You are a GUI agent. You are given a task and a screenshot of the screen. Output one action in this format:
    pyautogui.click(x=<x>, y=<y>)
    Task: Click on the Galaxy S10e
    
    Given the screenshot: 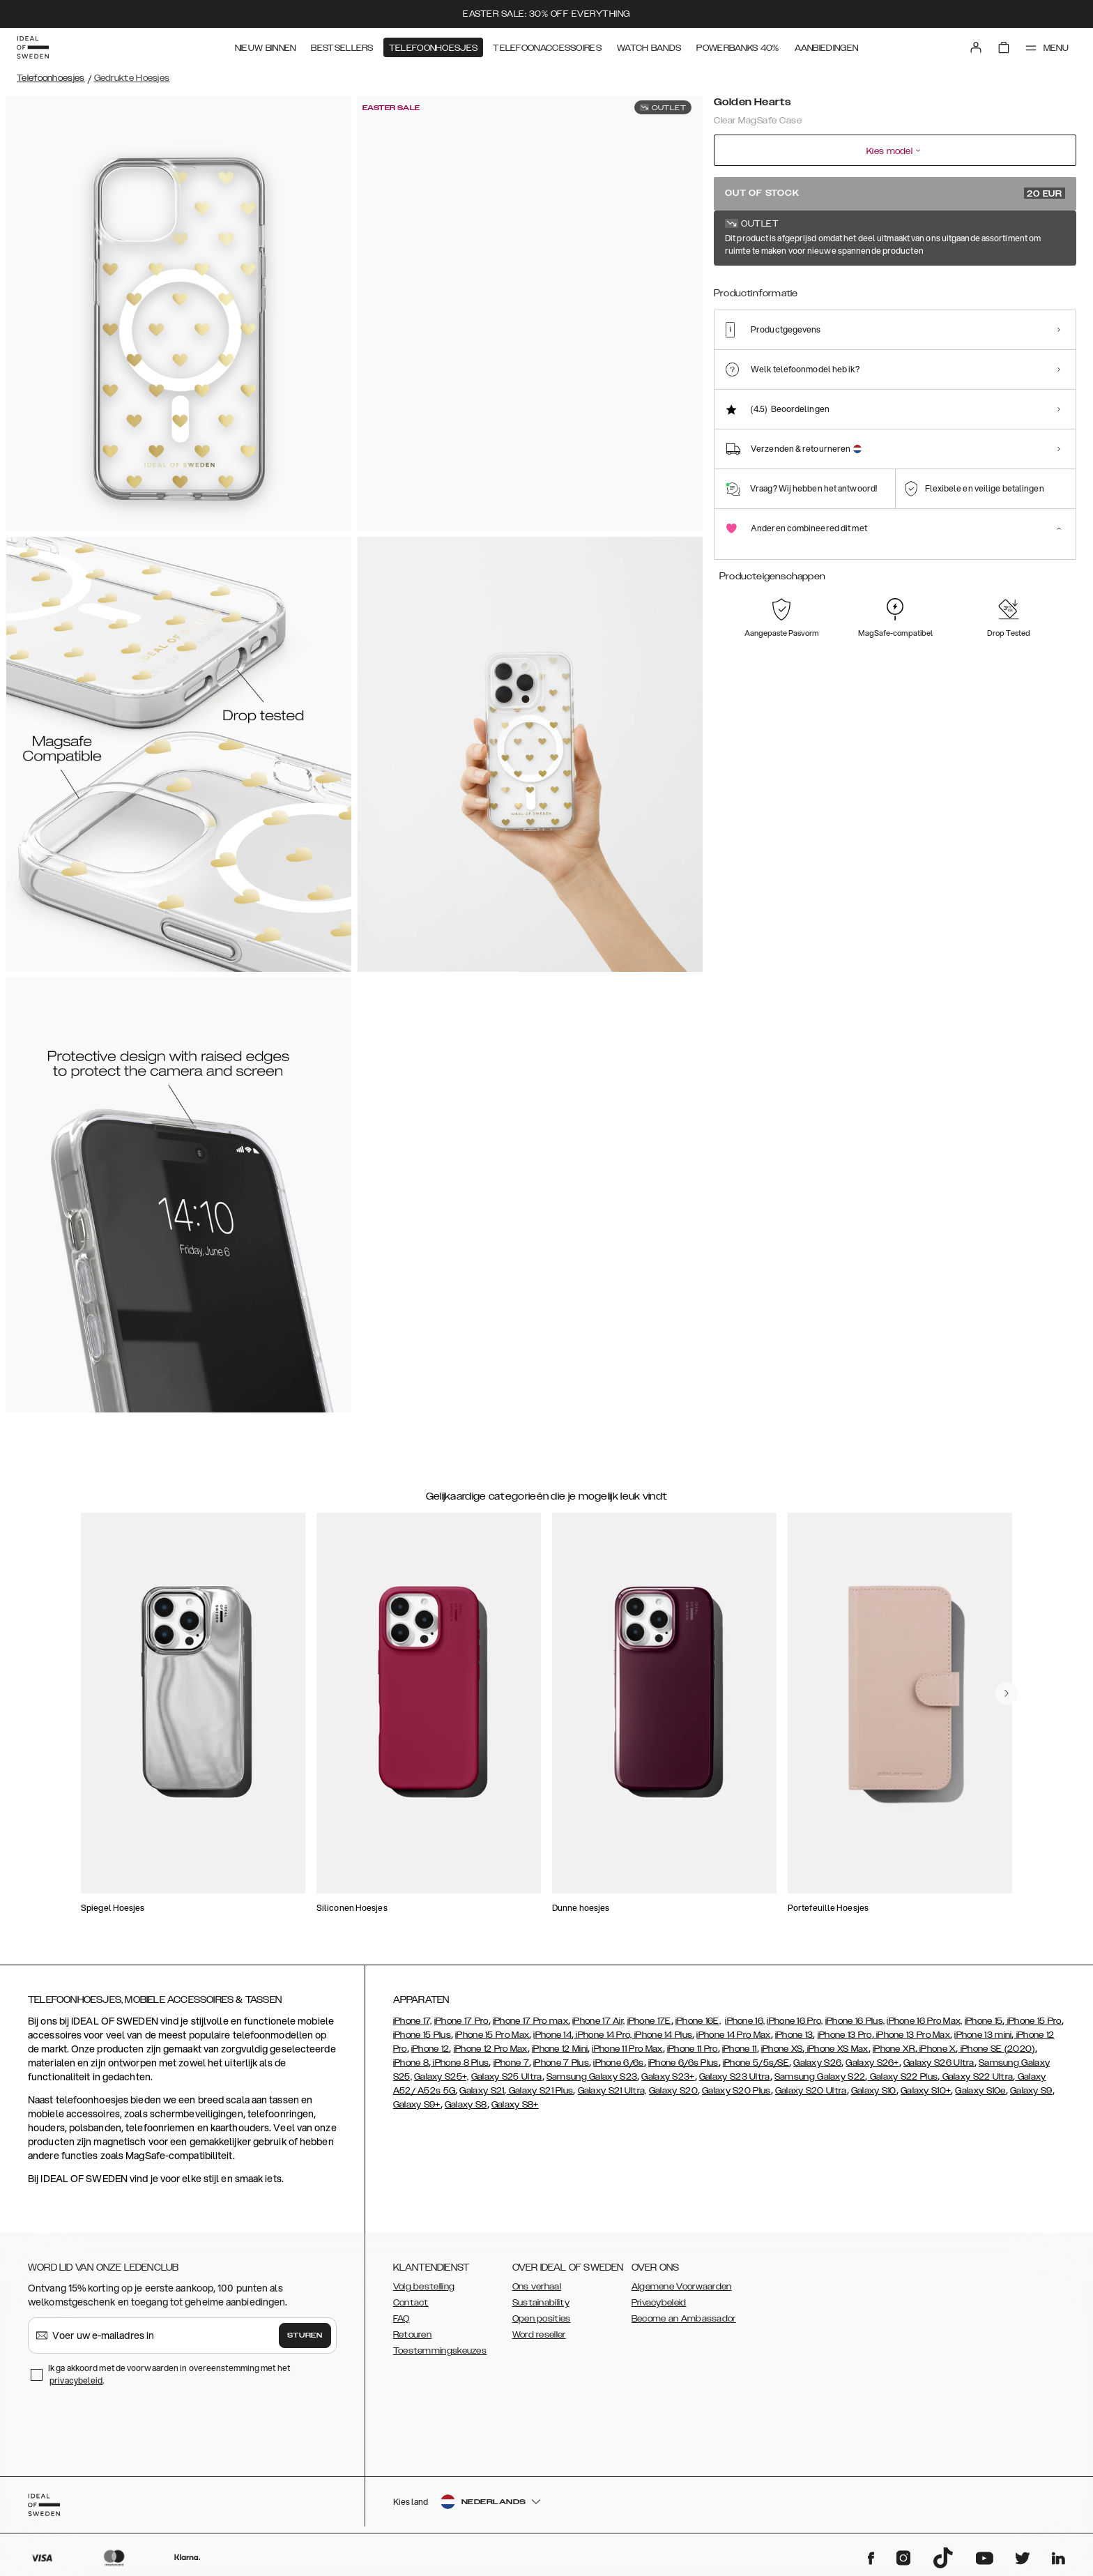 What is the action you would take?
    pyautogui.click(x=980, y=2091)
    